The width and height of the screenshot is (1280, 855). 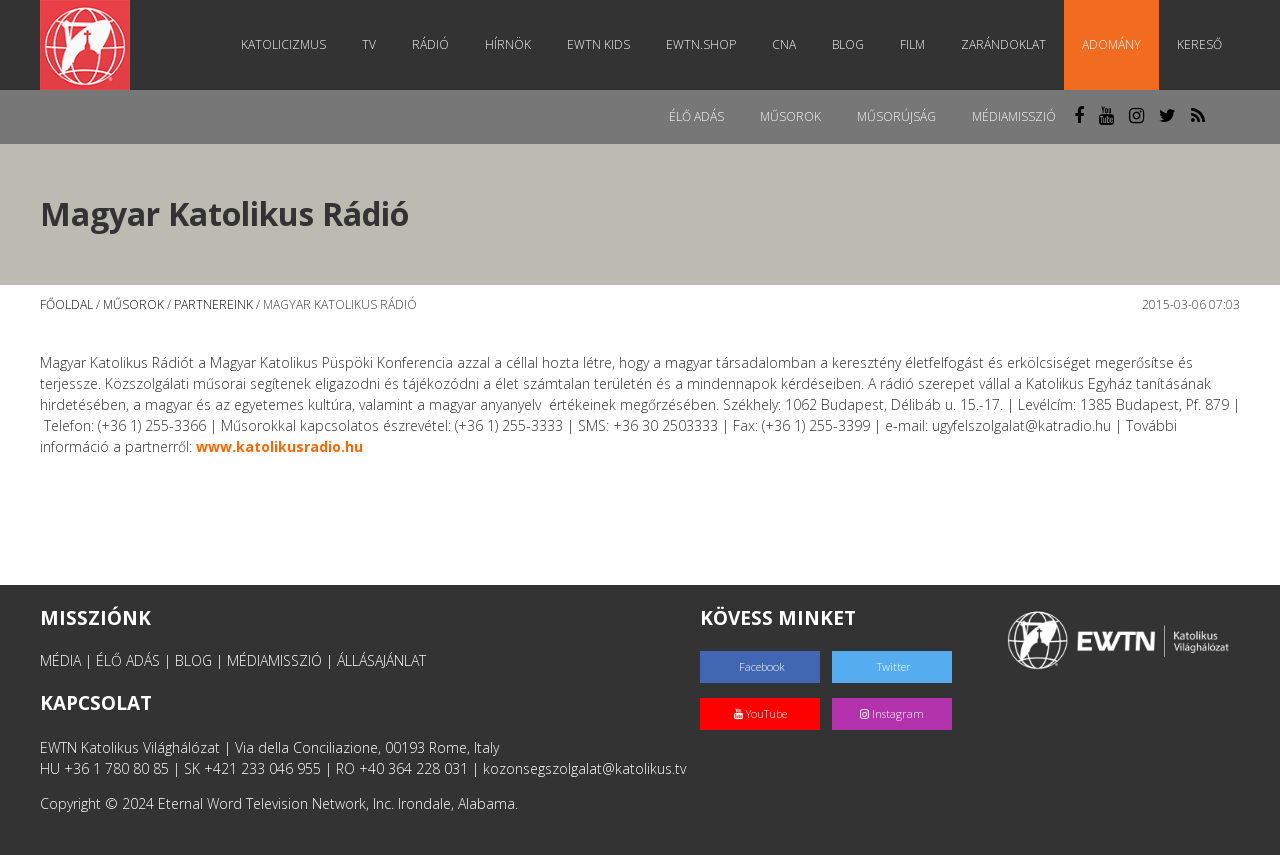 What do you see at coordinates (896, 116) in the screenshot?
I see `Műsorújság` at bounding box center [896, 116].